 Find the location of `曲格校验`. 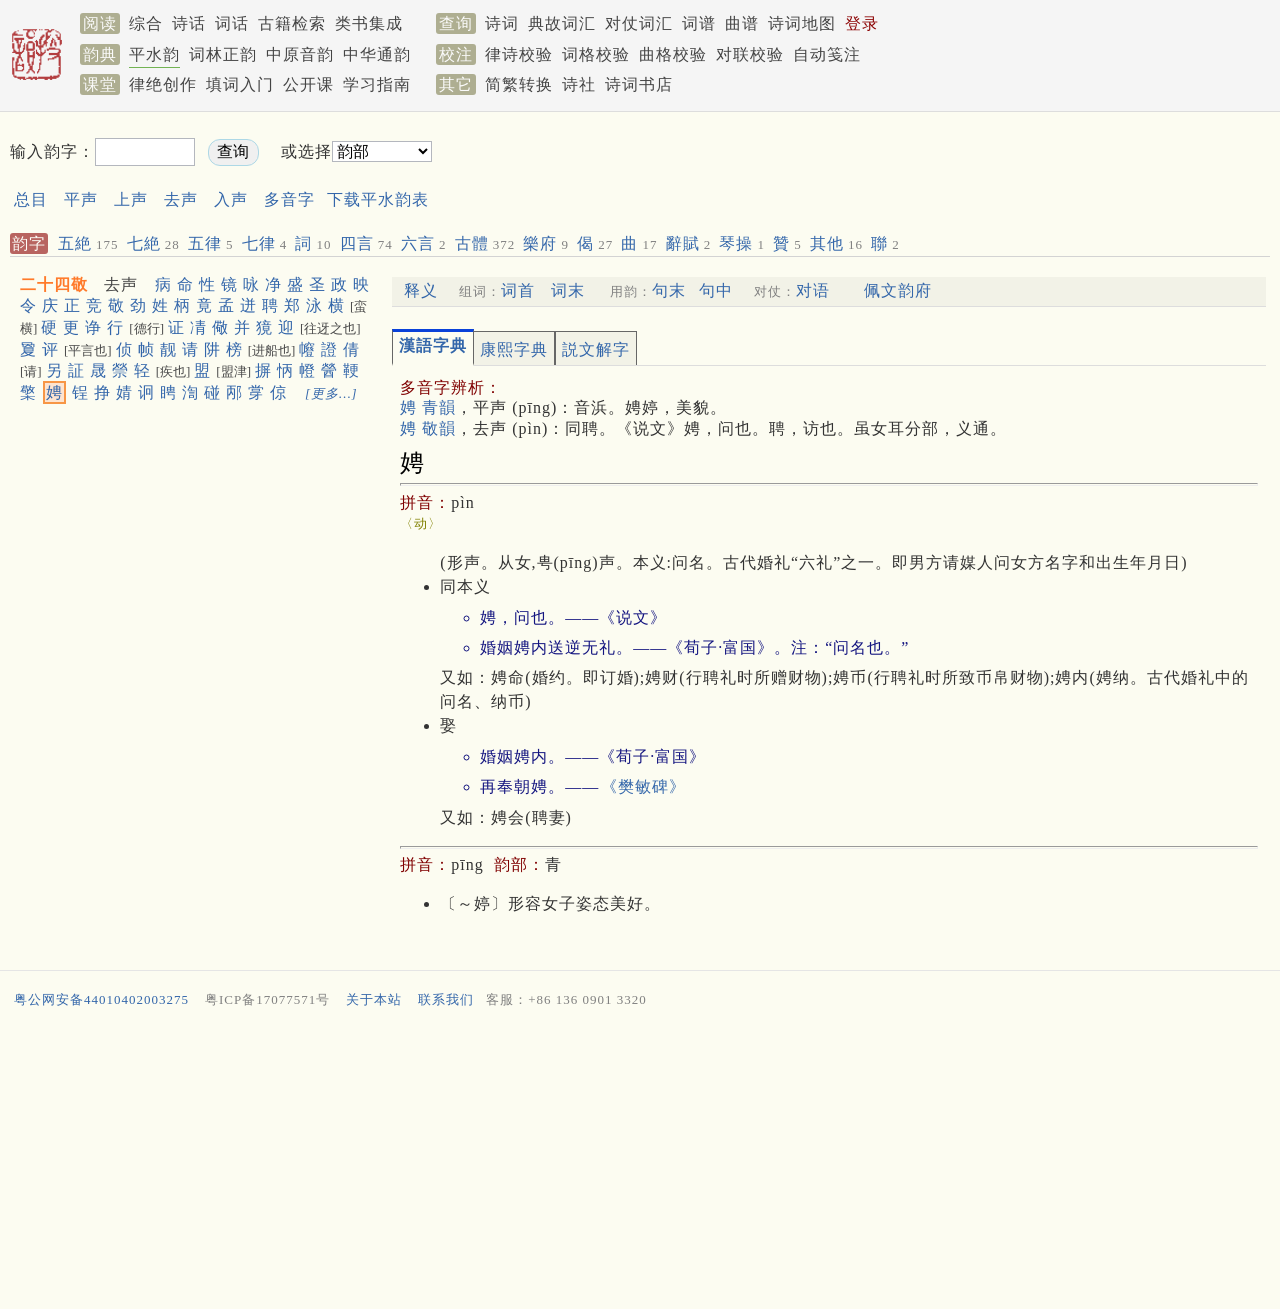

曲格校验 is located at coordinates (673, 54).